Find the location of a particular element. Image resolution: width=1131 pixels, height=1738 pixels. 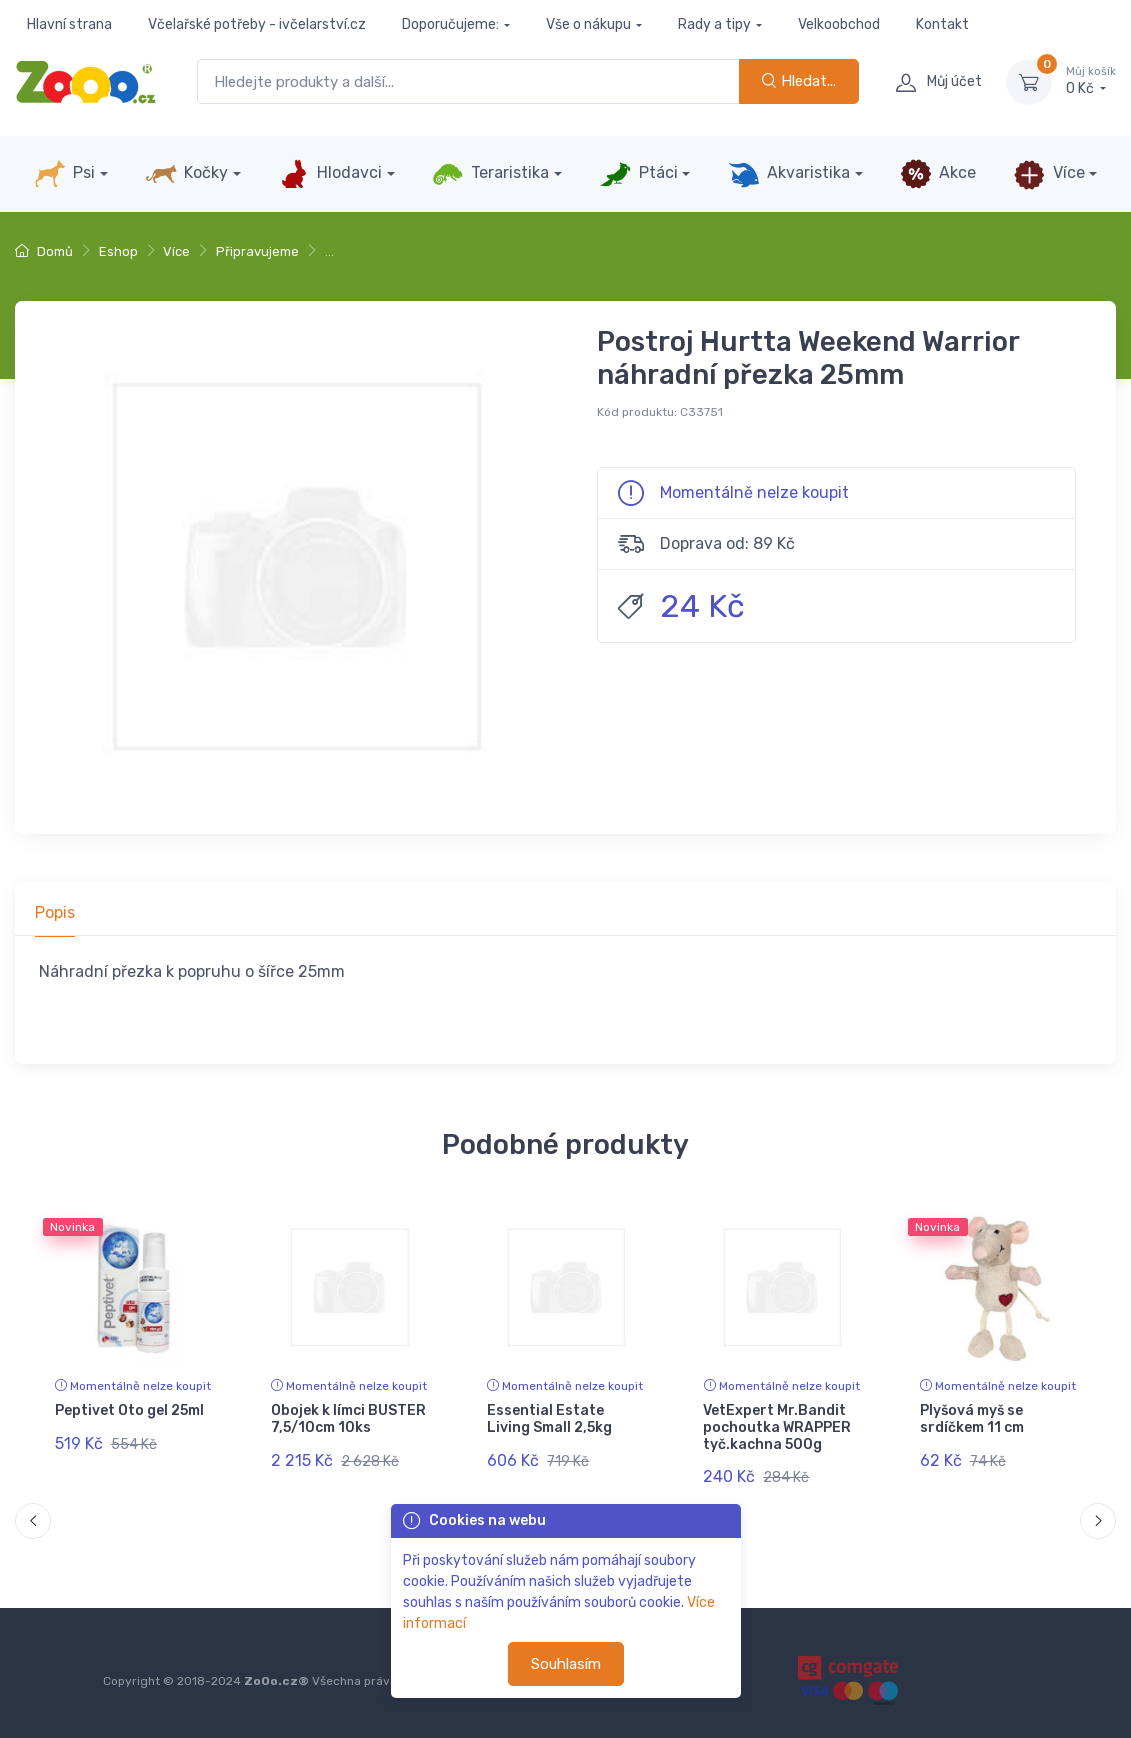

0 Kč is located at coordinates (1091, 81).